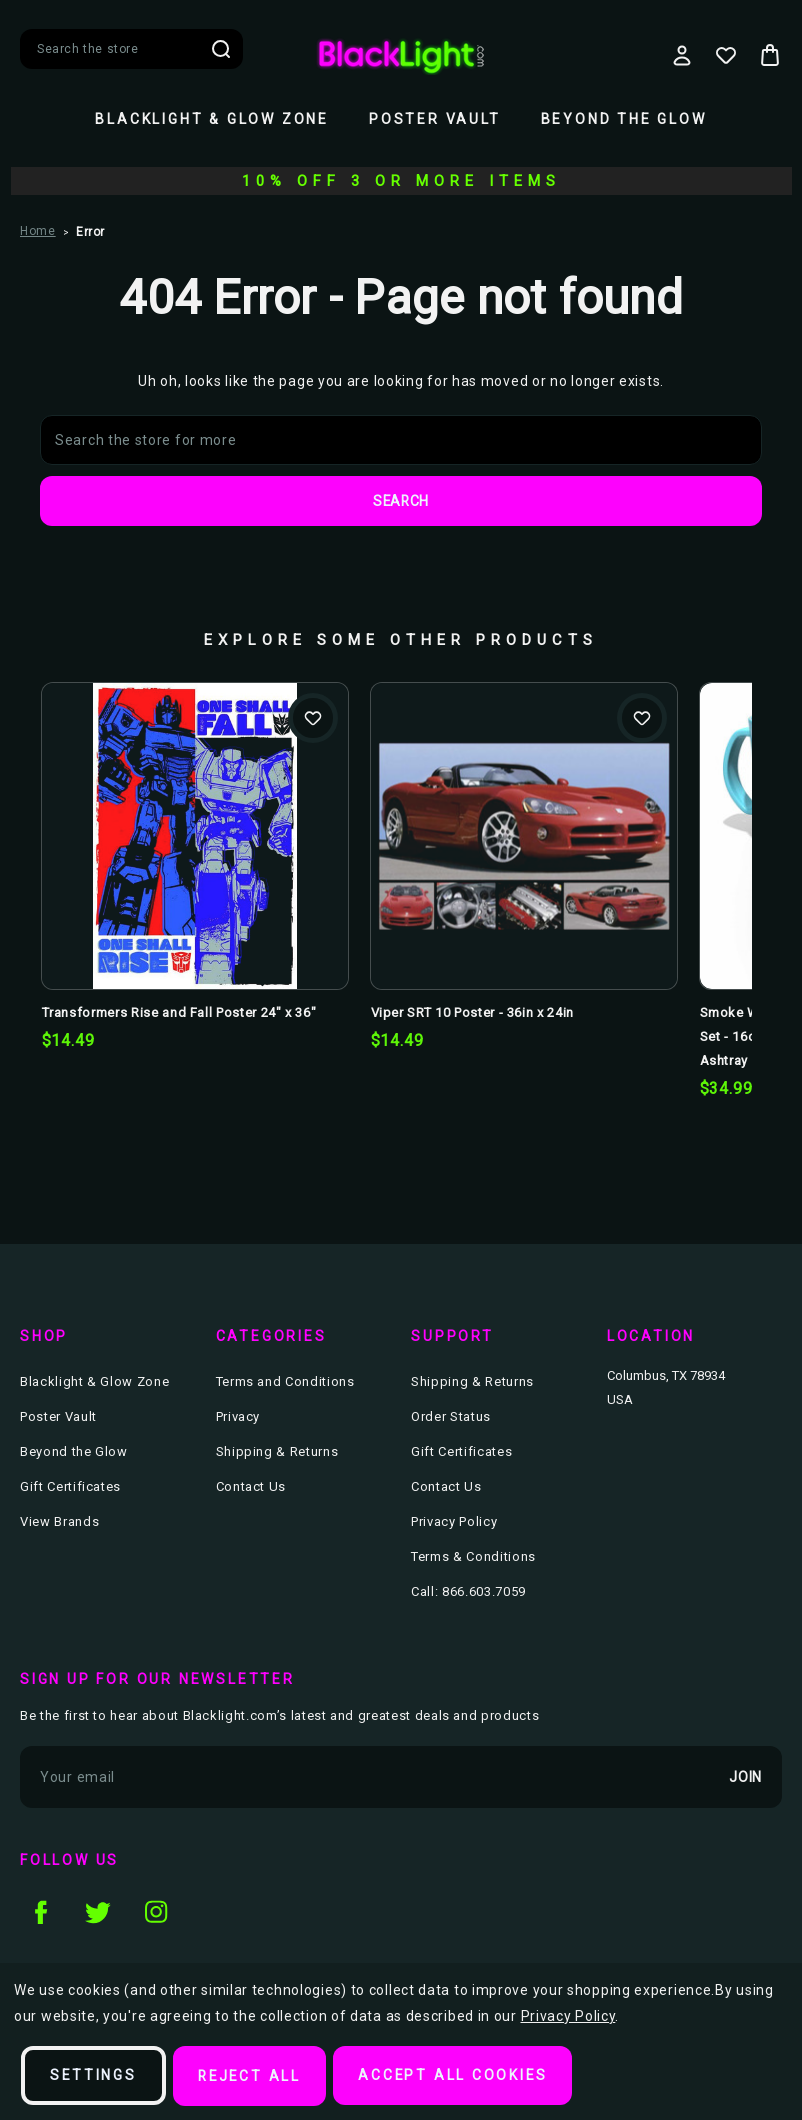 The image size is (802, 2120). I want to click on Call: 866.603.7059, so click(468, 1592).